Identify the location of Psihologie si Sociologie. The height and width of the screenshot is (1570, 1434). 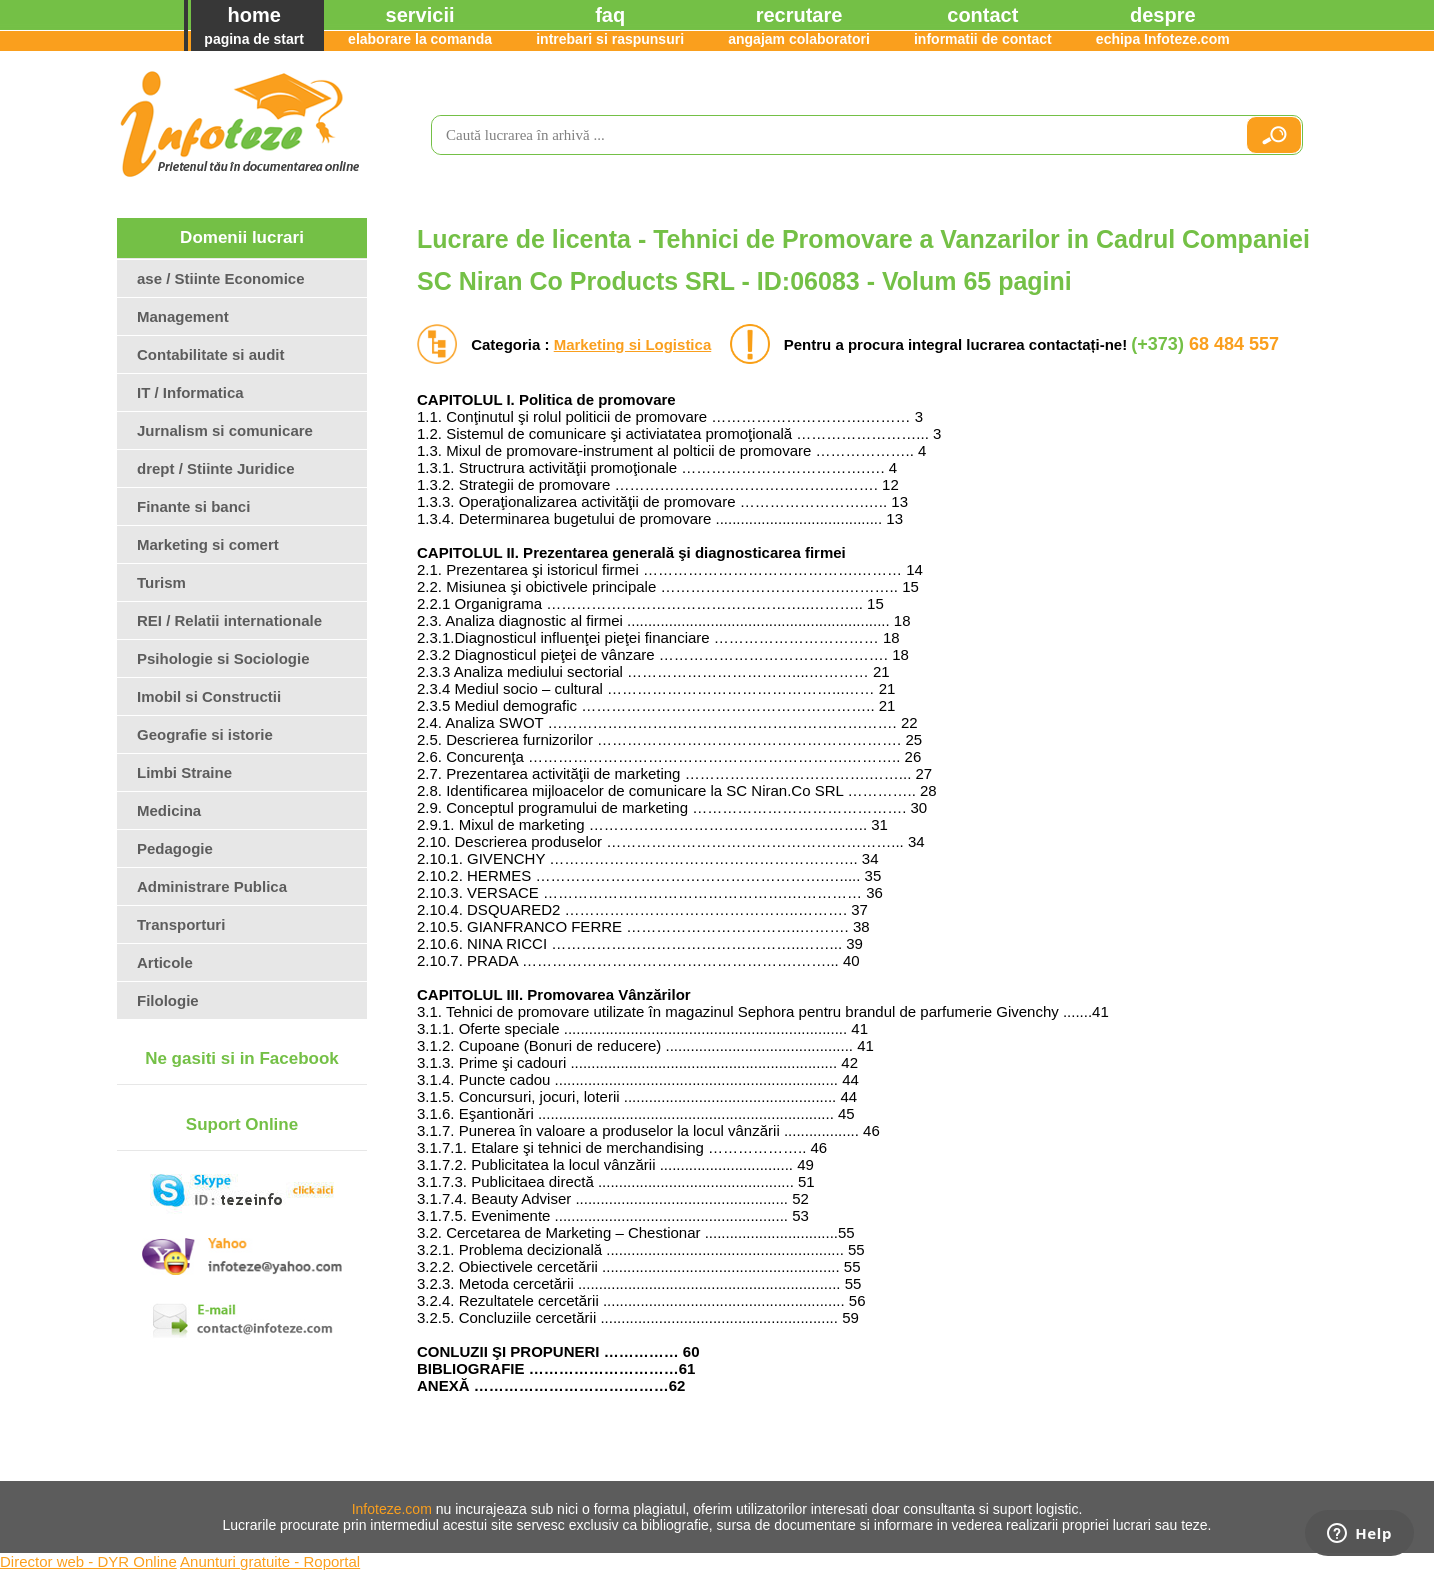
(223, 658).